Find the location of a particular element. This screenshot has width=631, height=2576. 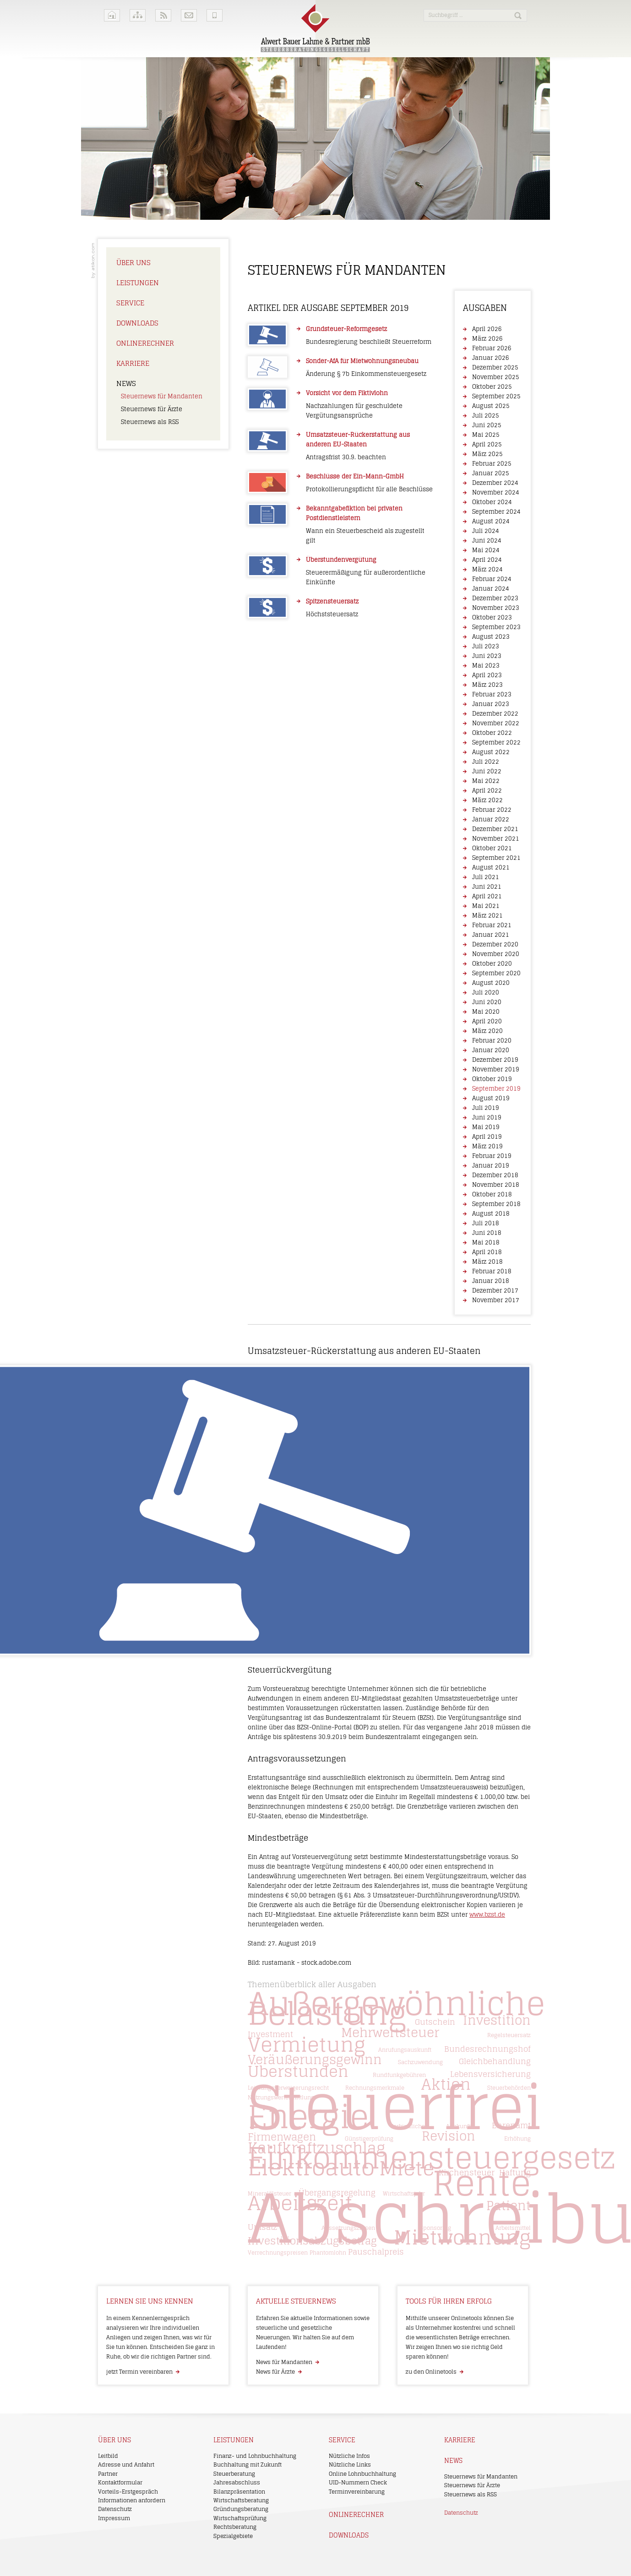

Juni 2018 is located at coordinates (486, 1233).